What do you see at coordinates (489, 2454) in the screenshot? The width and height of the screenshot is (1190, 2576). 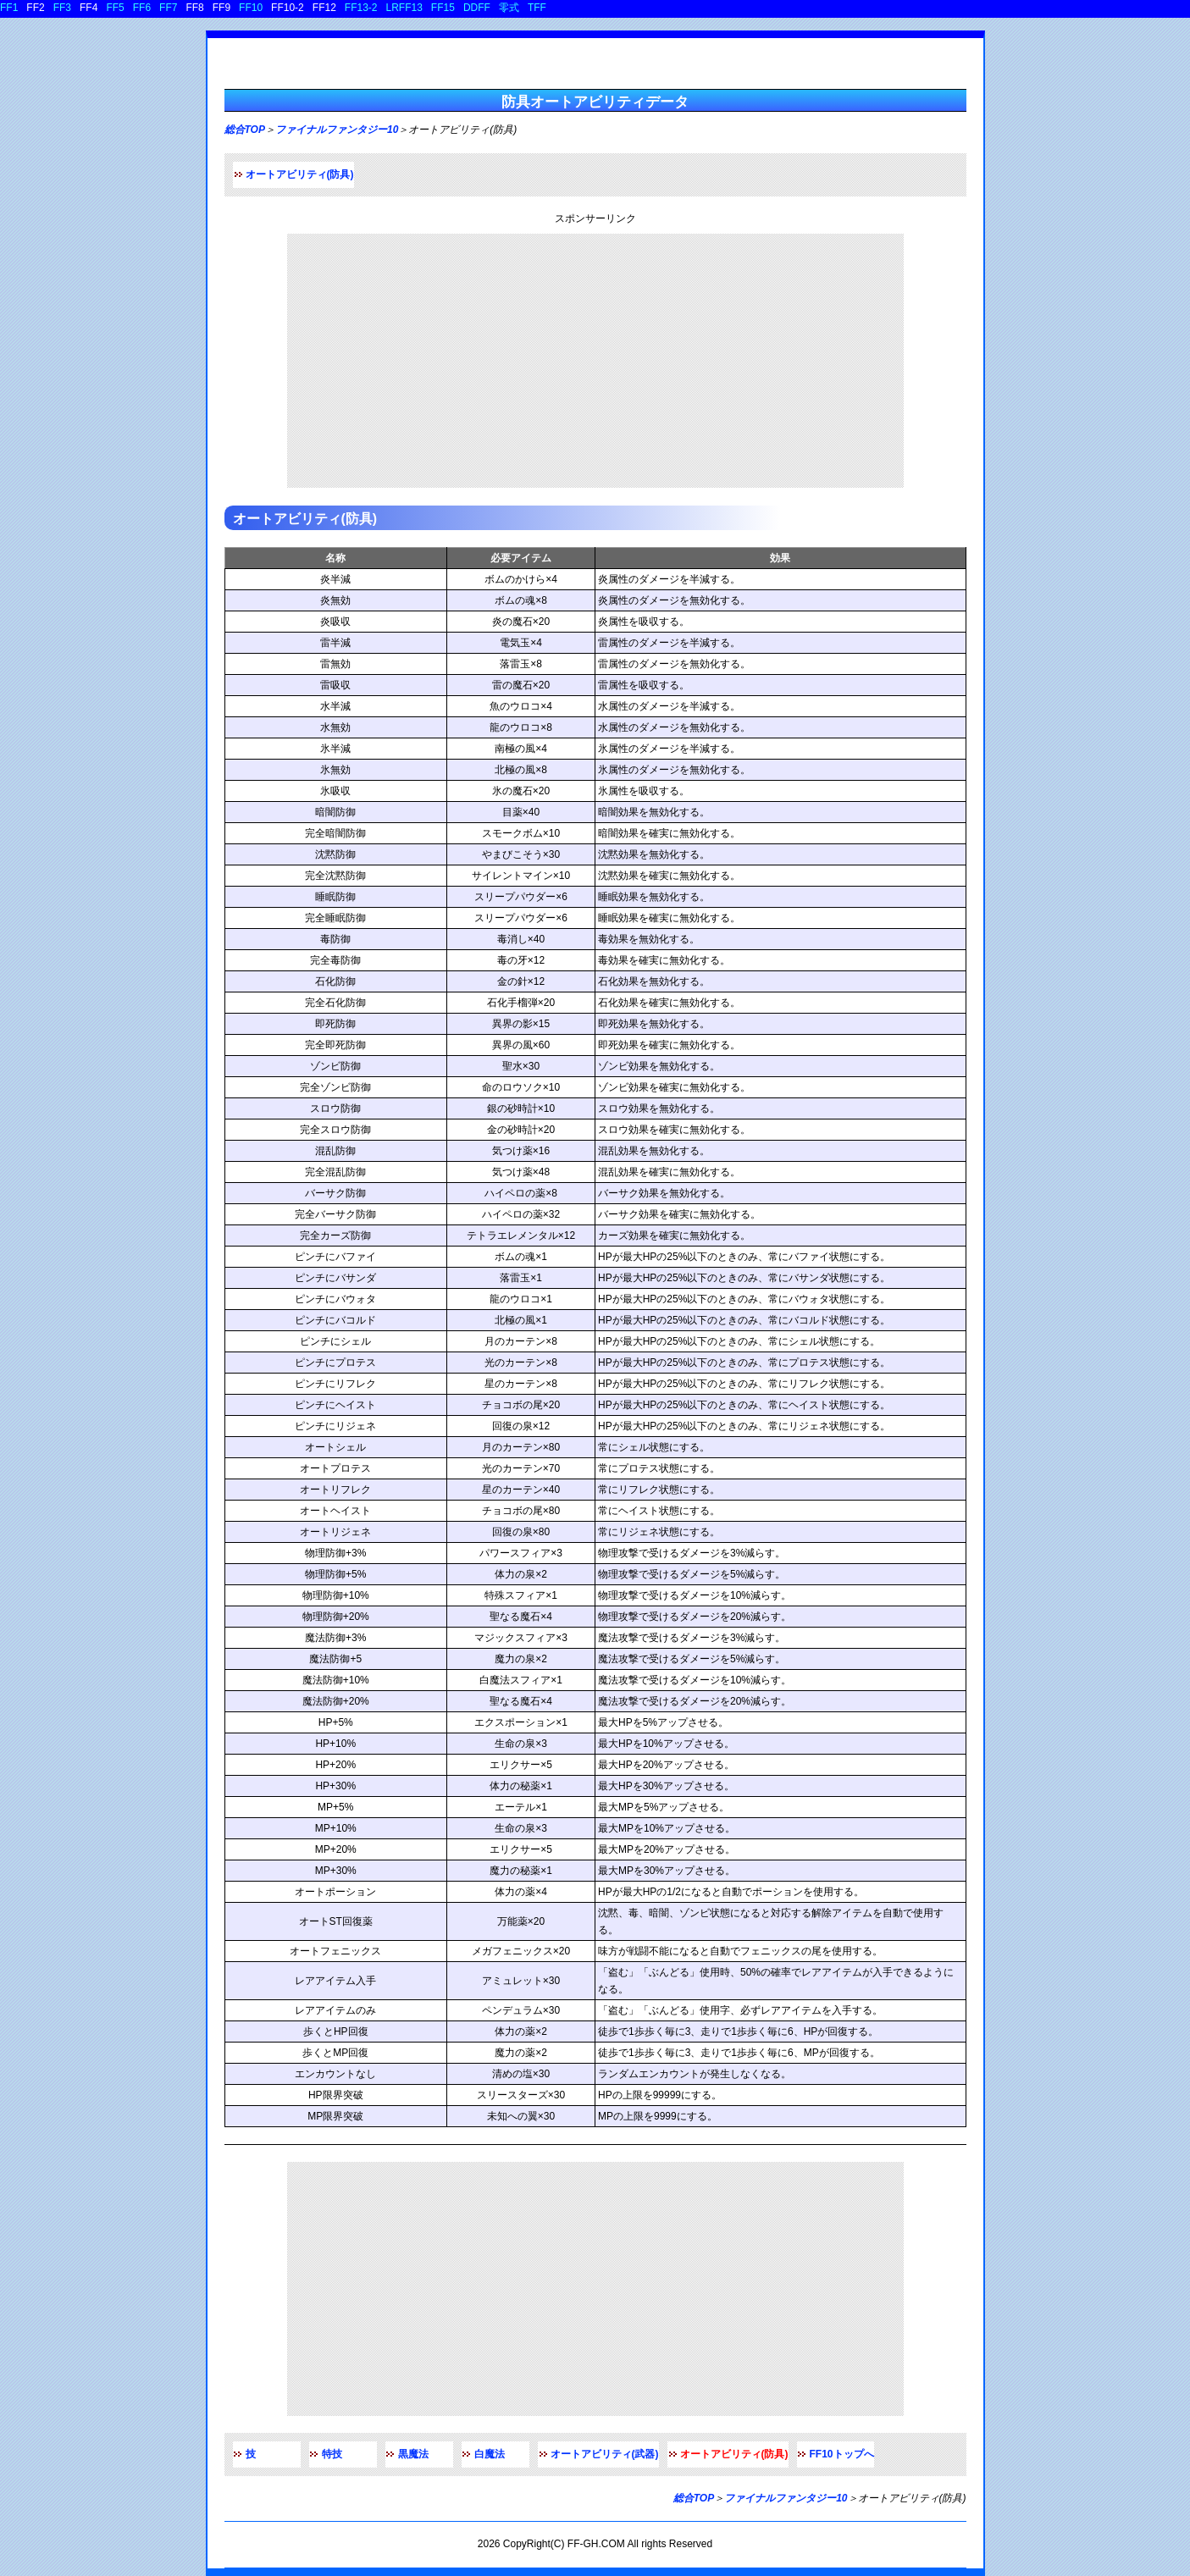 I see `白魔法` at bounding box center [489, 2454].